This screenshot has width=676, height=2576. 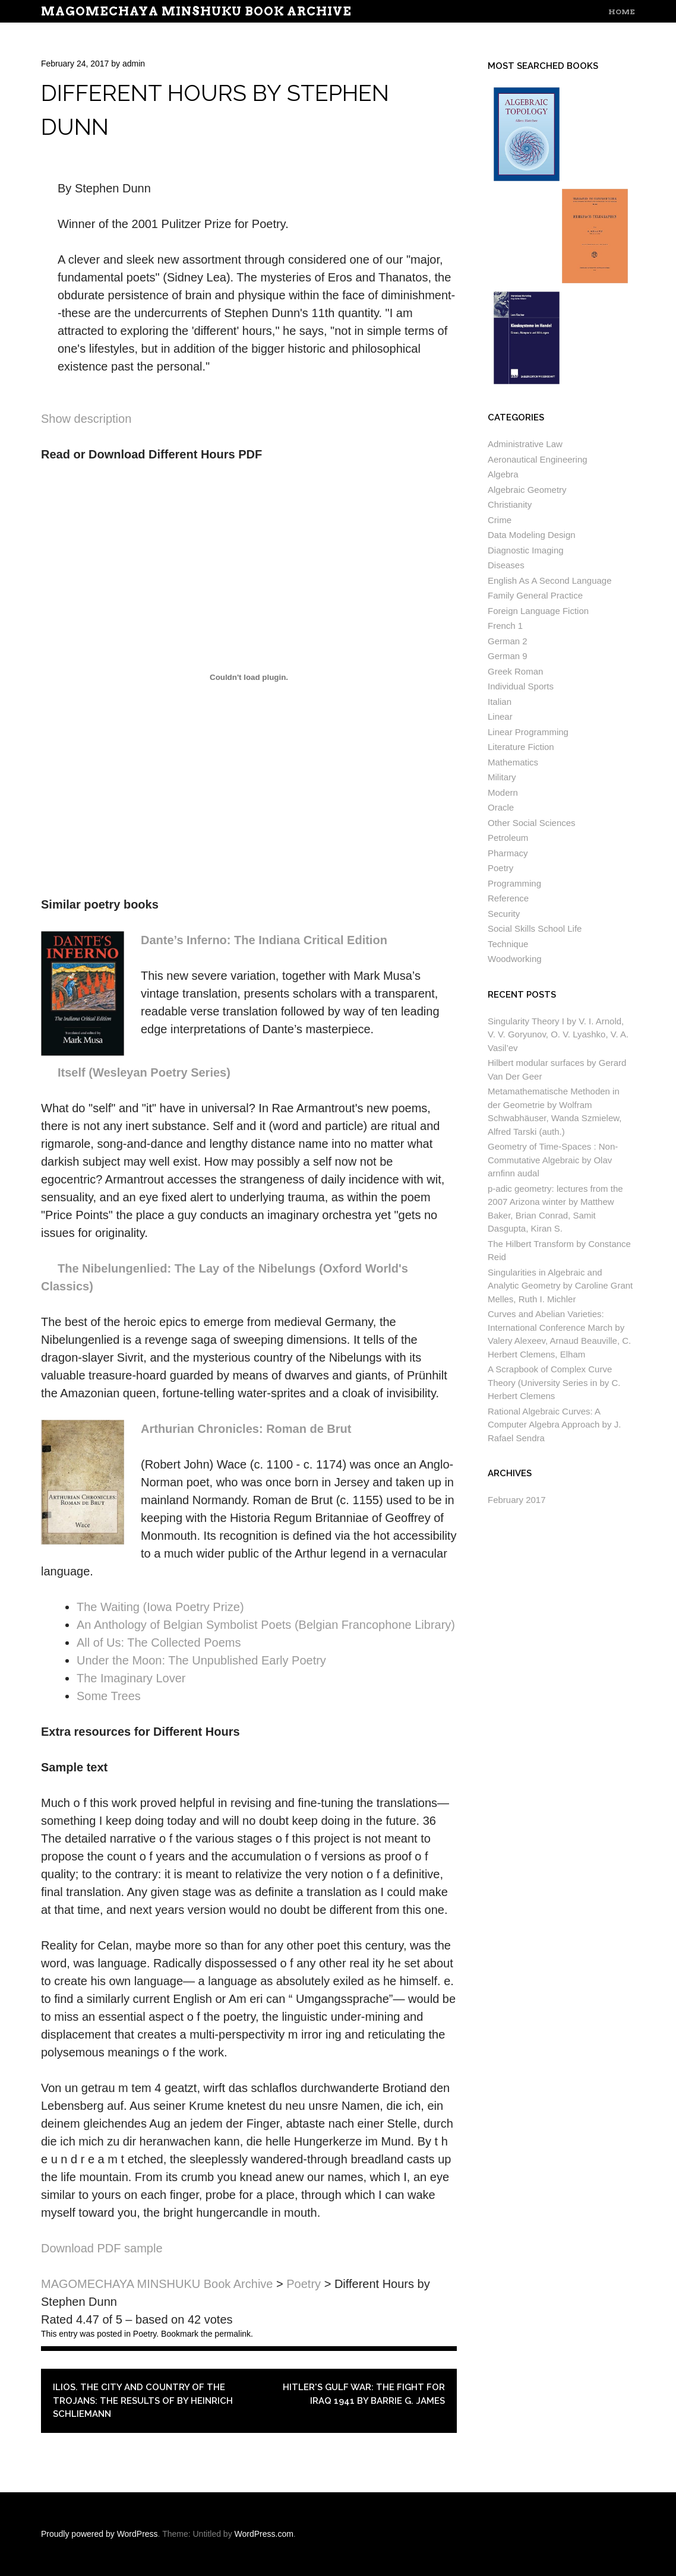 I want to click on Pharmacy, so click(x=508, y=853).